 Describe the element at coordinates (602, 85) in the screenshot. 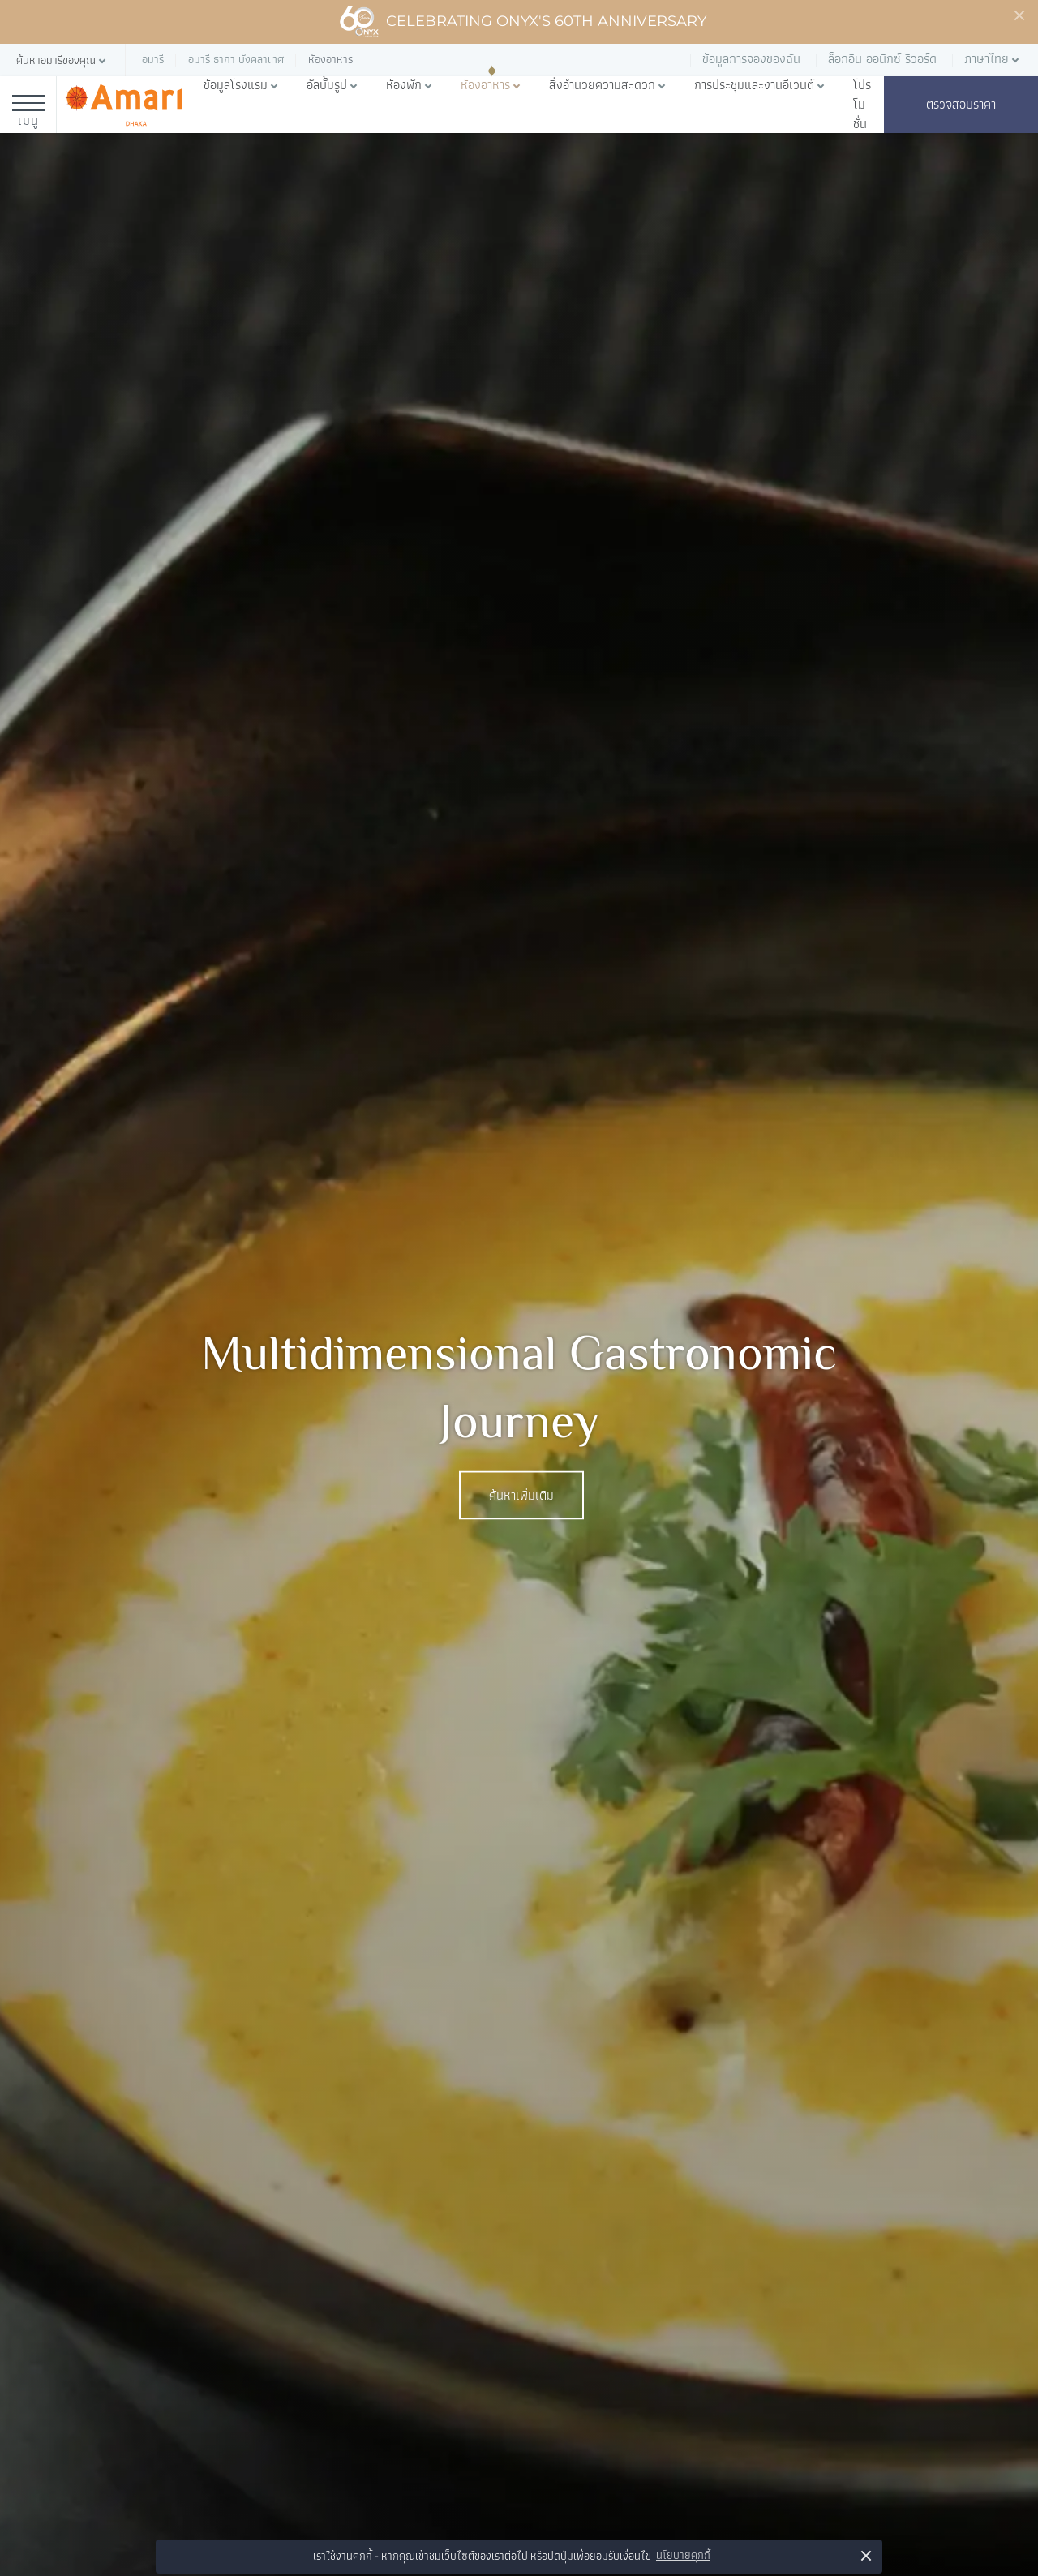

I see `สิ่งอำนวยความสะดวก` at that location.